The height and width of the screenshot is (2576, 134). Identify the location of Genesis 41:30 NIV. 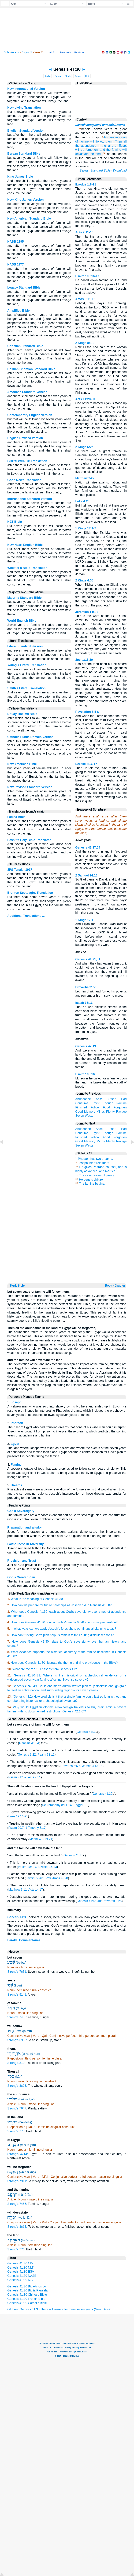
(20, 2263).